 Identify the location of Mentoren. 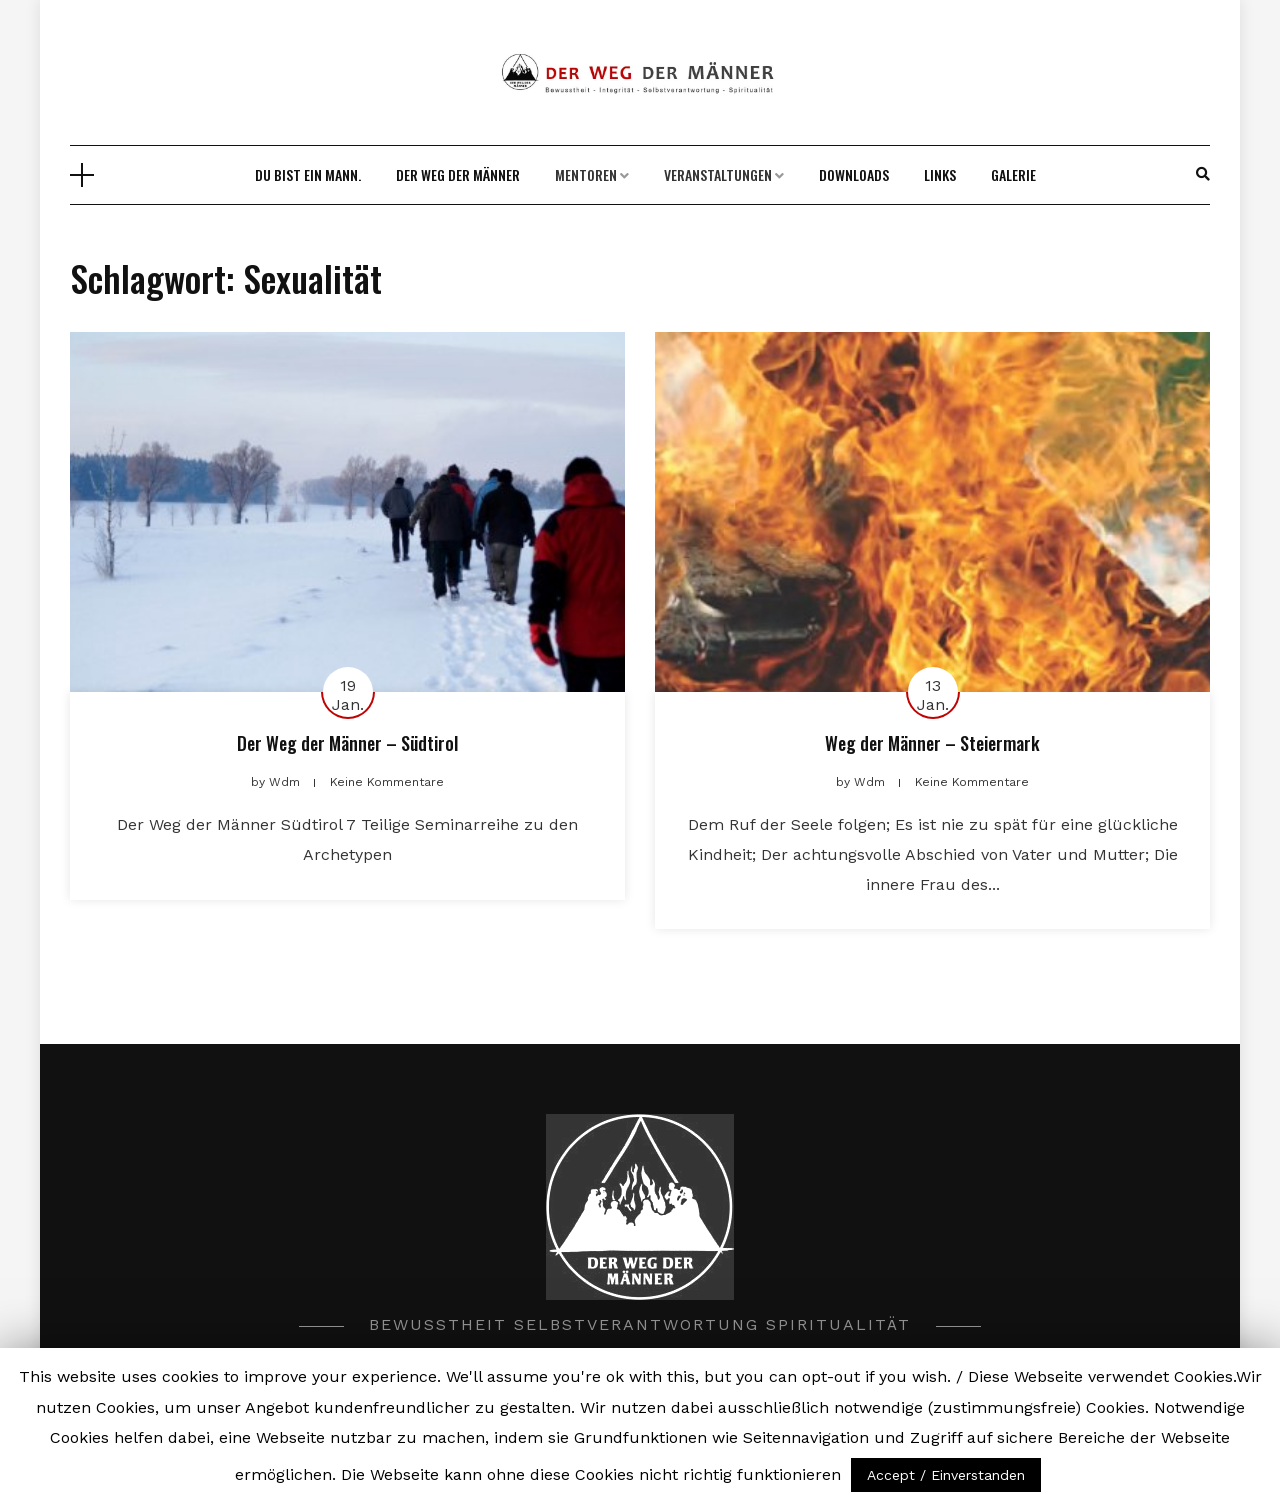
(586, 174).